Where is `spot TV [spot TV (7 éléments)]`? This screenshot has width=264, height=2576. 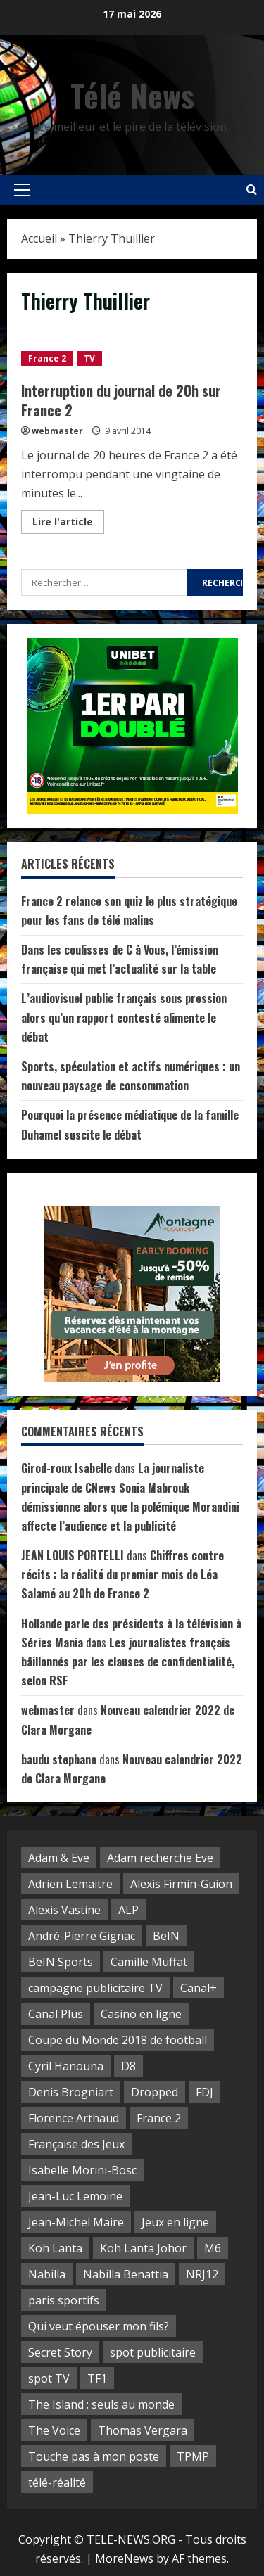
spot TV [spot TV (7 éléments)] is located at coordinates (49, 2378).